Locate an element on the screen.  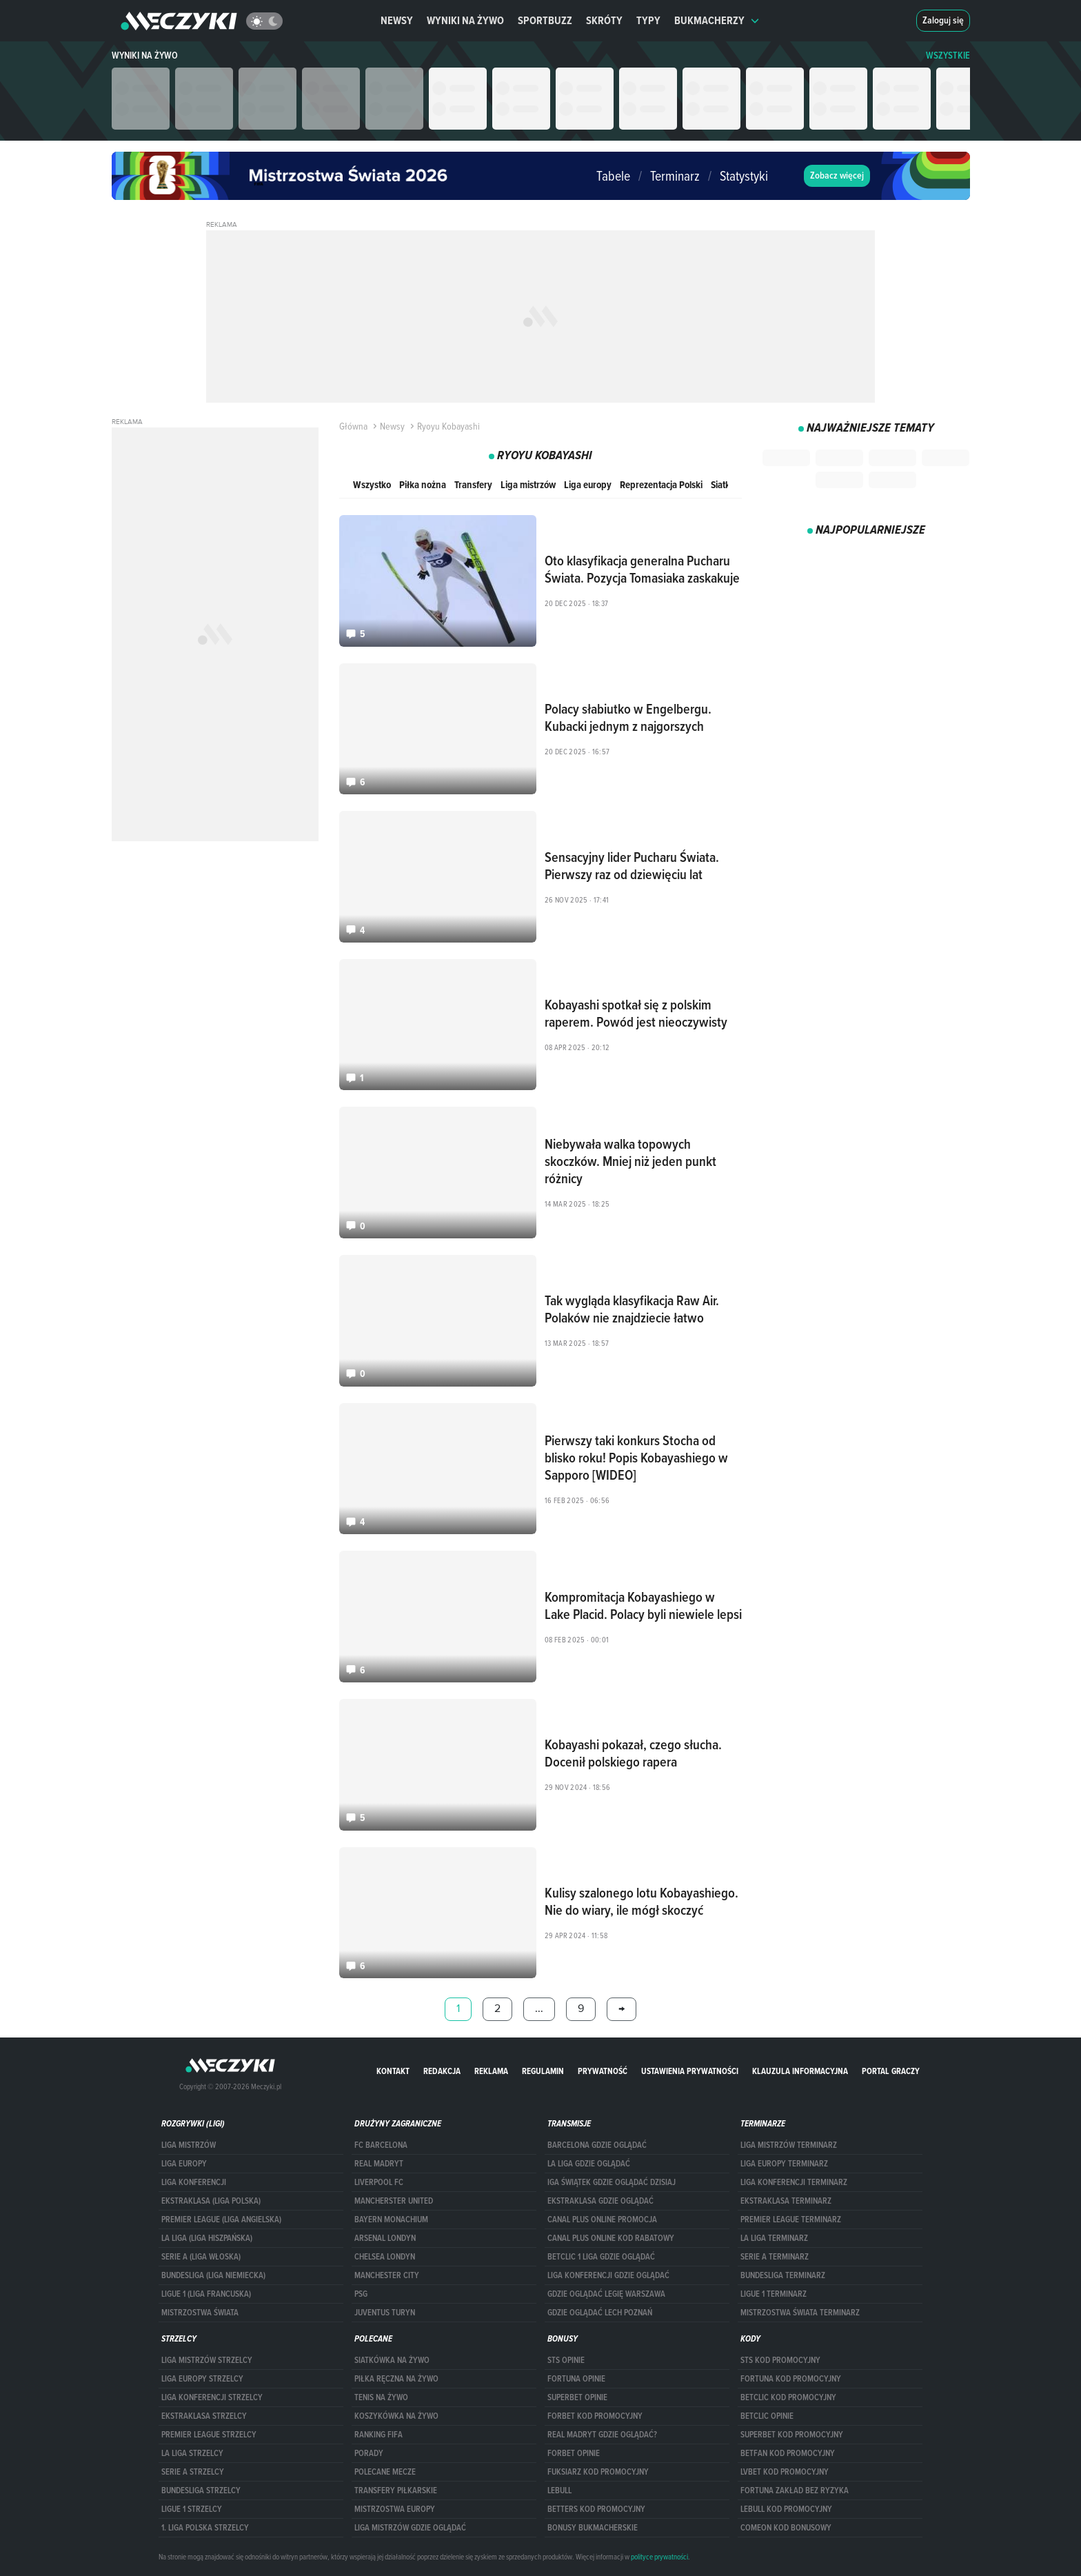
Lebull kod promocyjny is located at coordinates (786, 2509).